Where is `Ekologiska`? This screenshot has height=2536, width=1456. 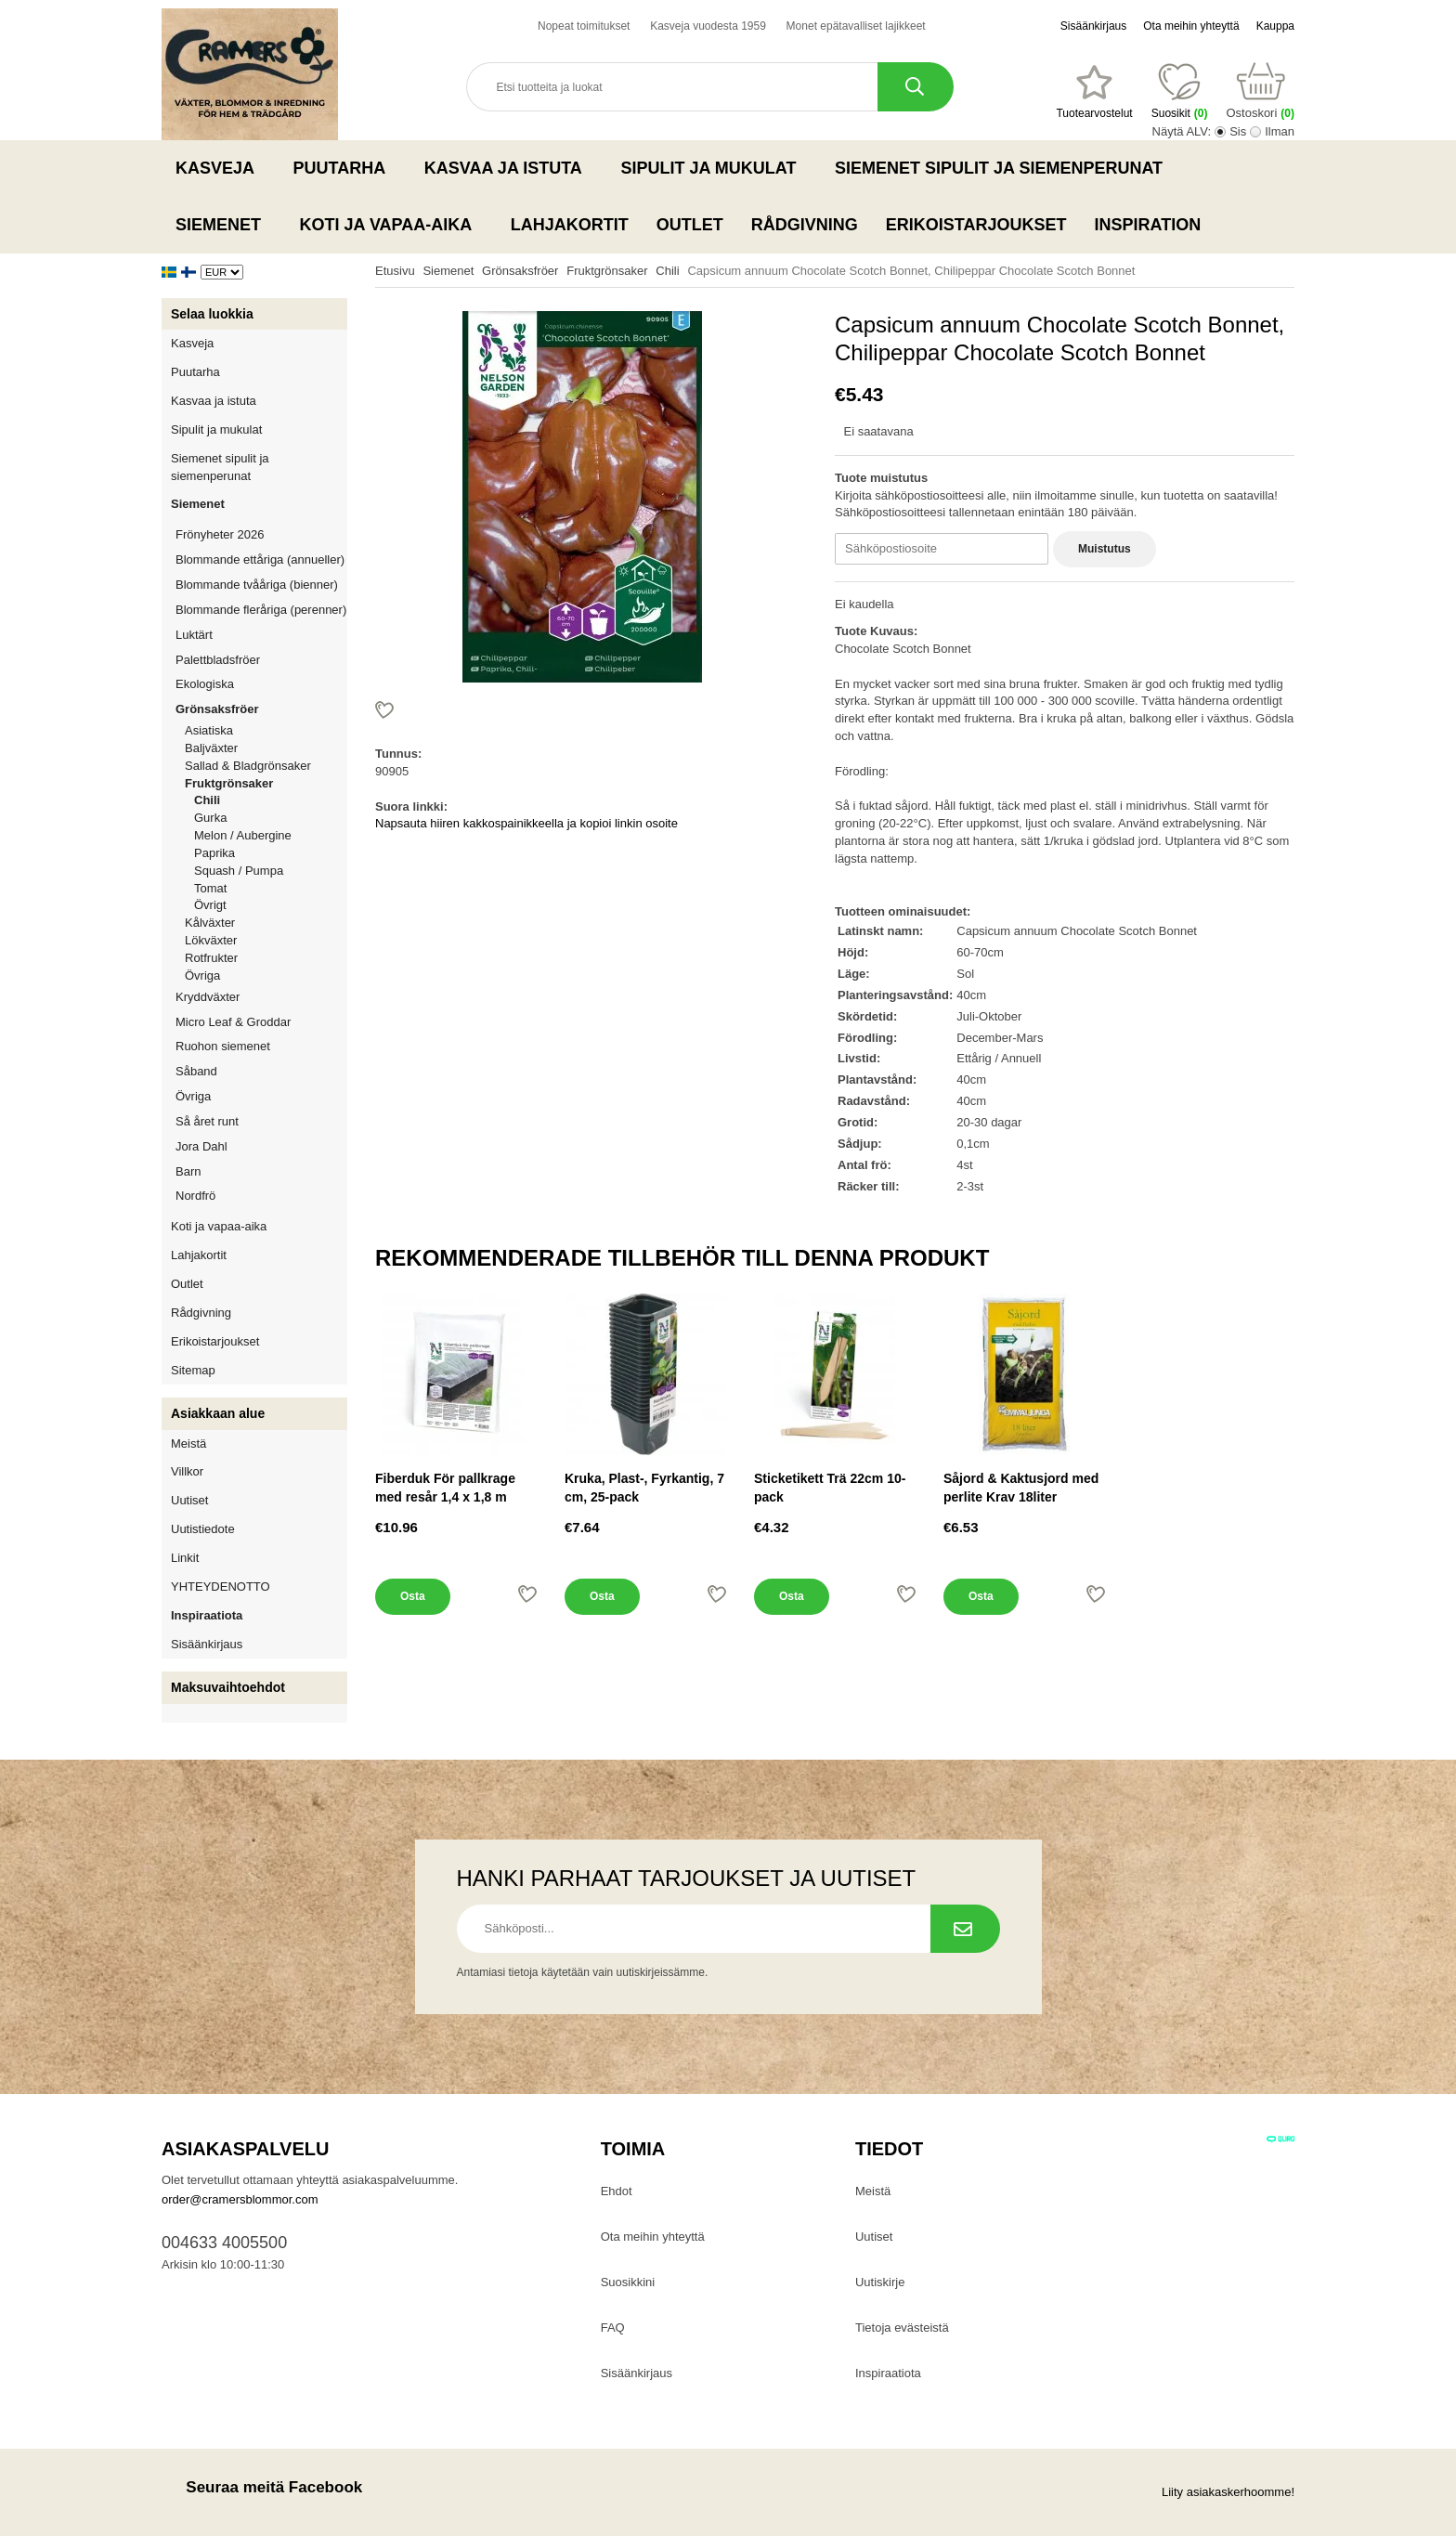
Ekologiska is located at coordinates (261, 684).